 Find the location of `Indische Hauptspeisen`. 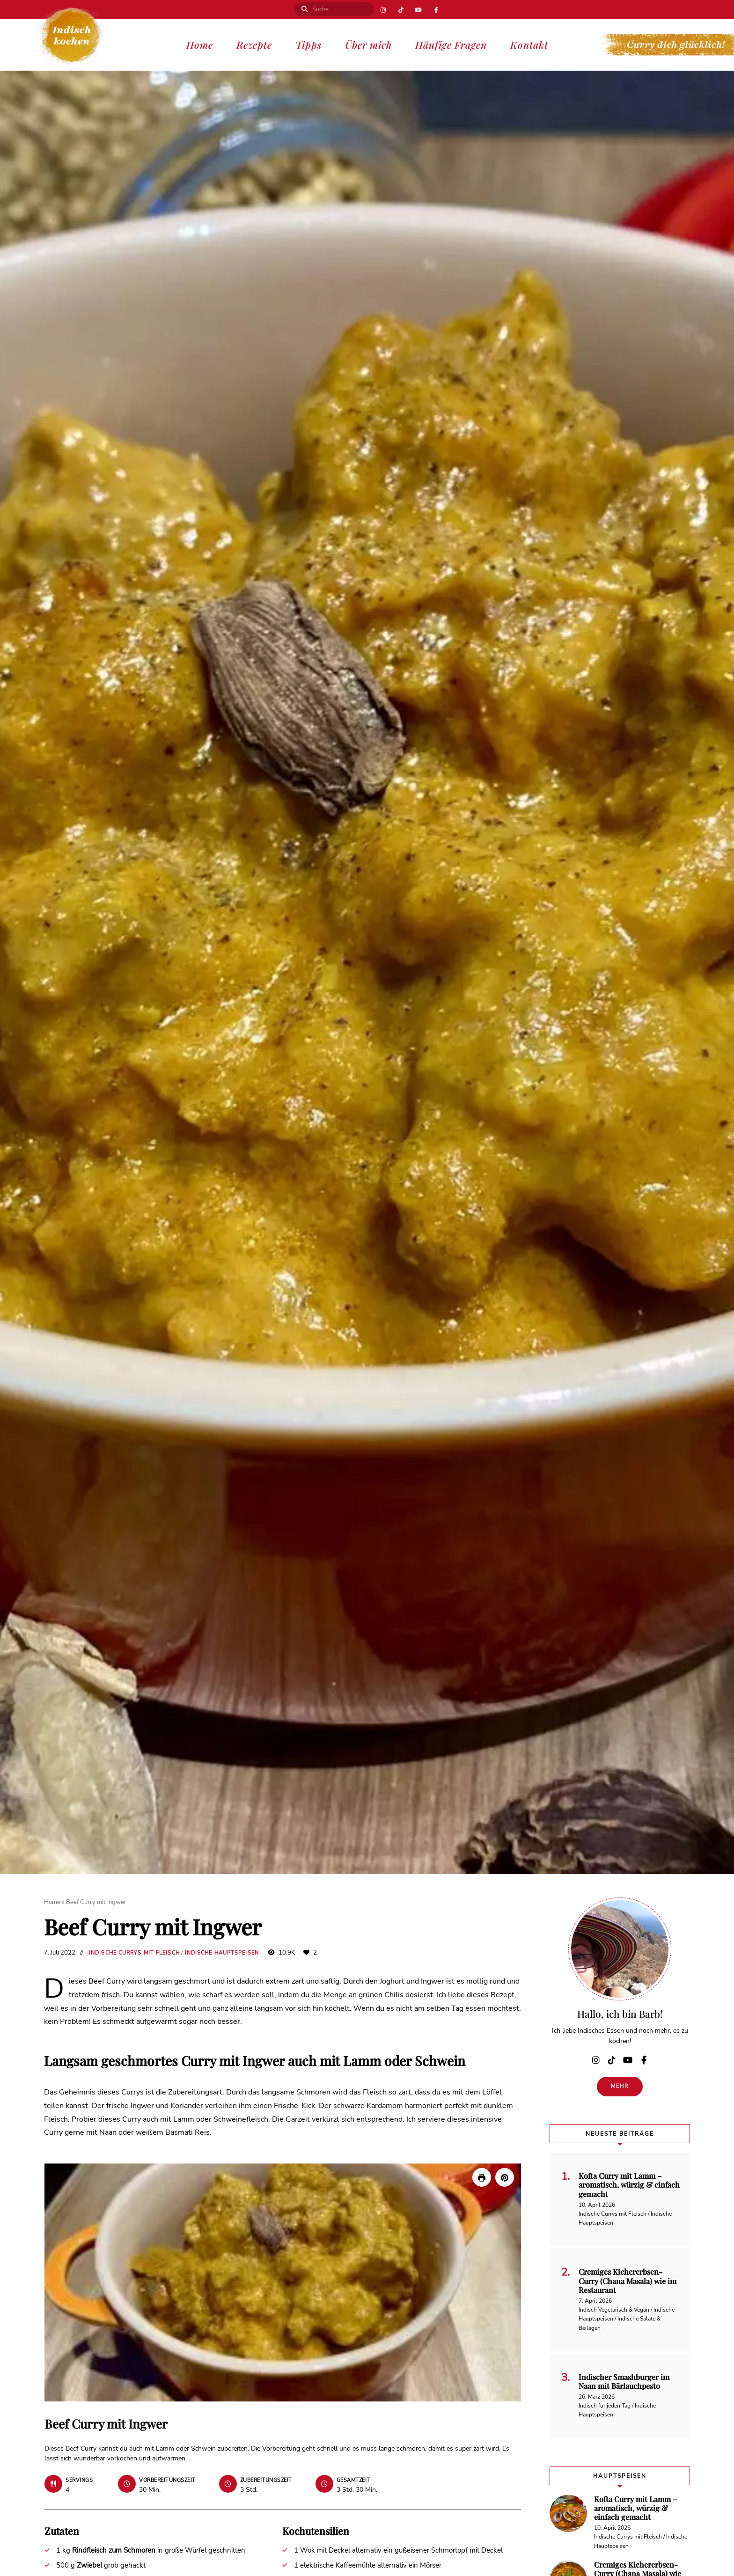

Indische Hauptspeisen is located at coordinates (222, 1952).